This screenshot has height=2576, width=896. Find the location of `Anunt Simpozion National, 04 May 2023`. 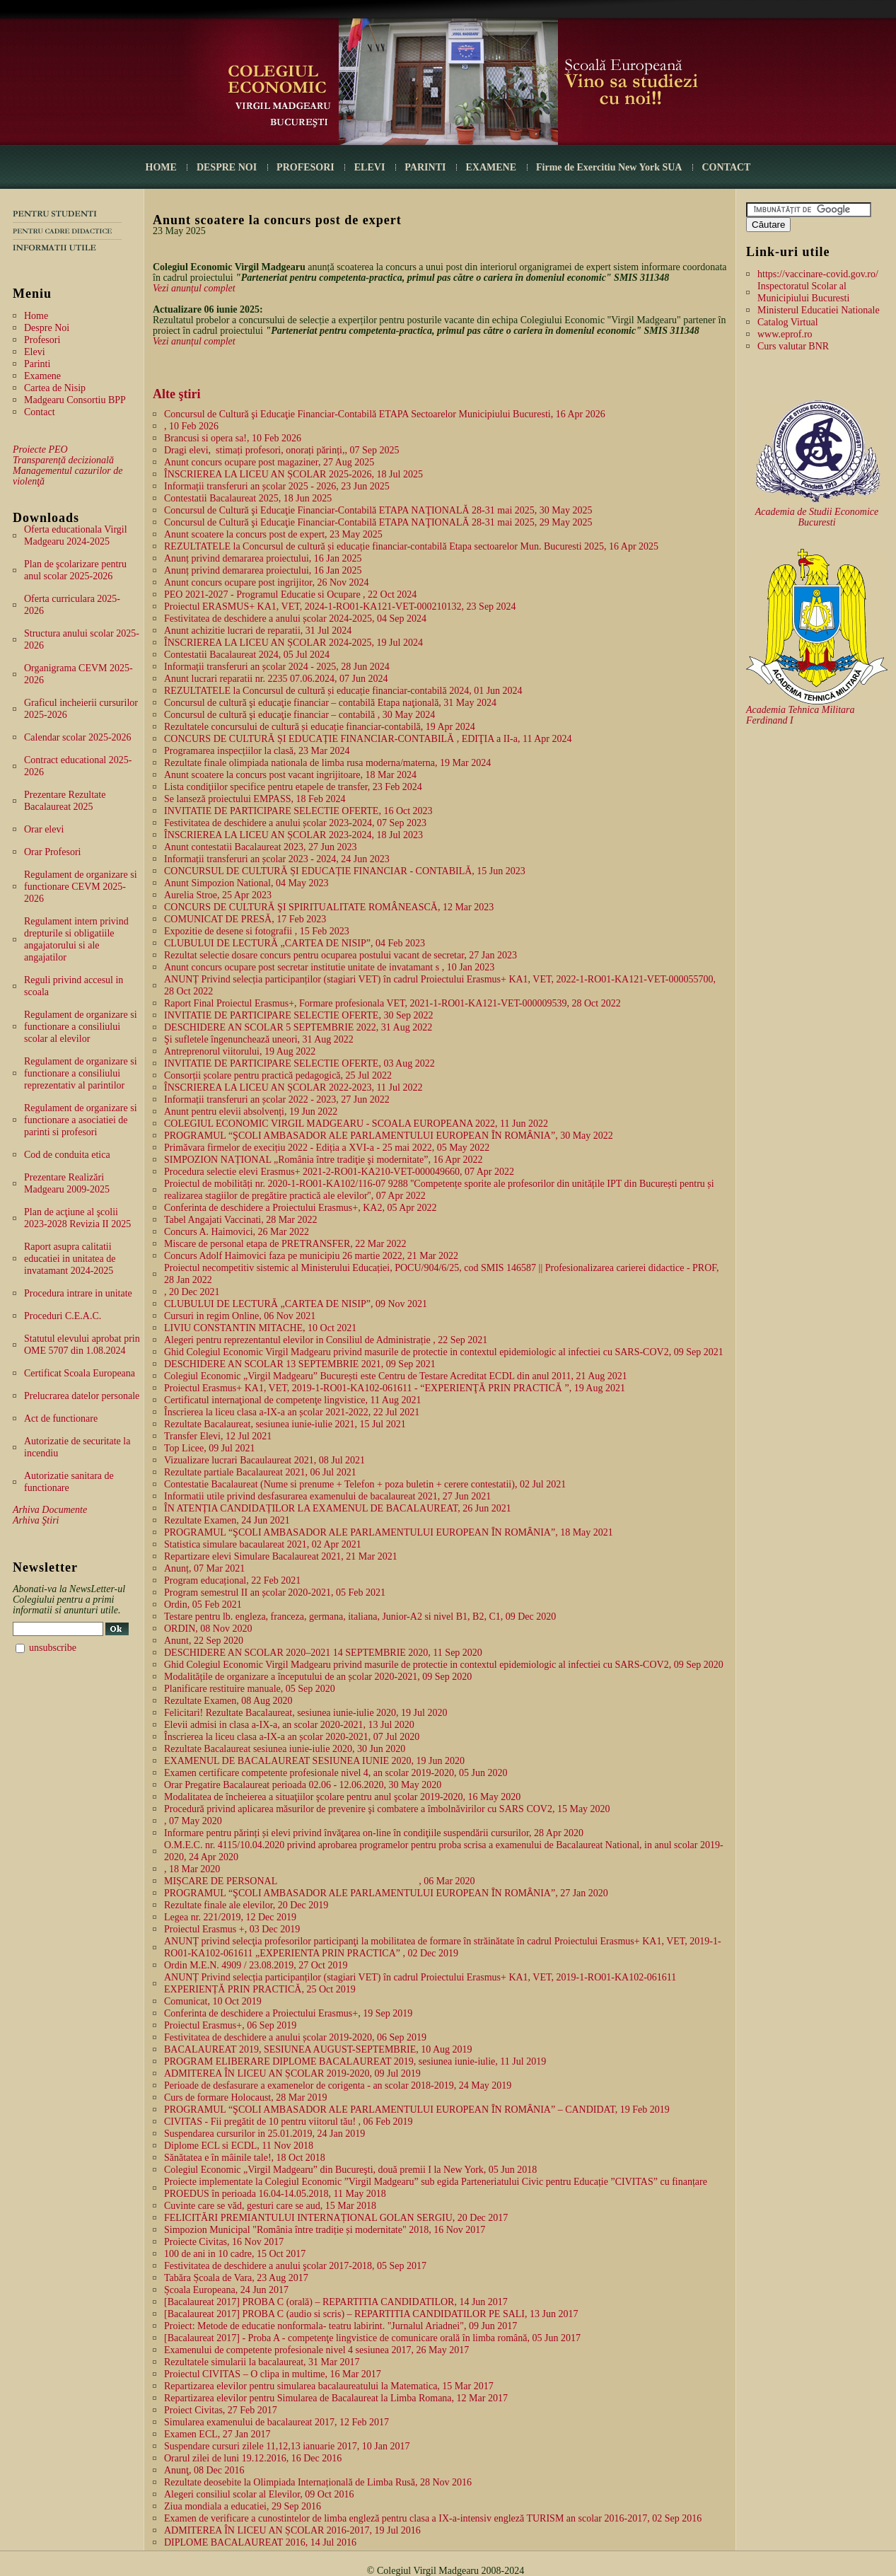

Anunt Simpozion National, 04 May 2023 is located at coordinates (246, 883).